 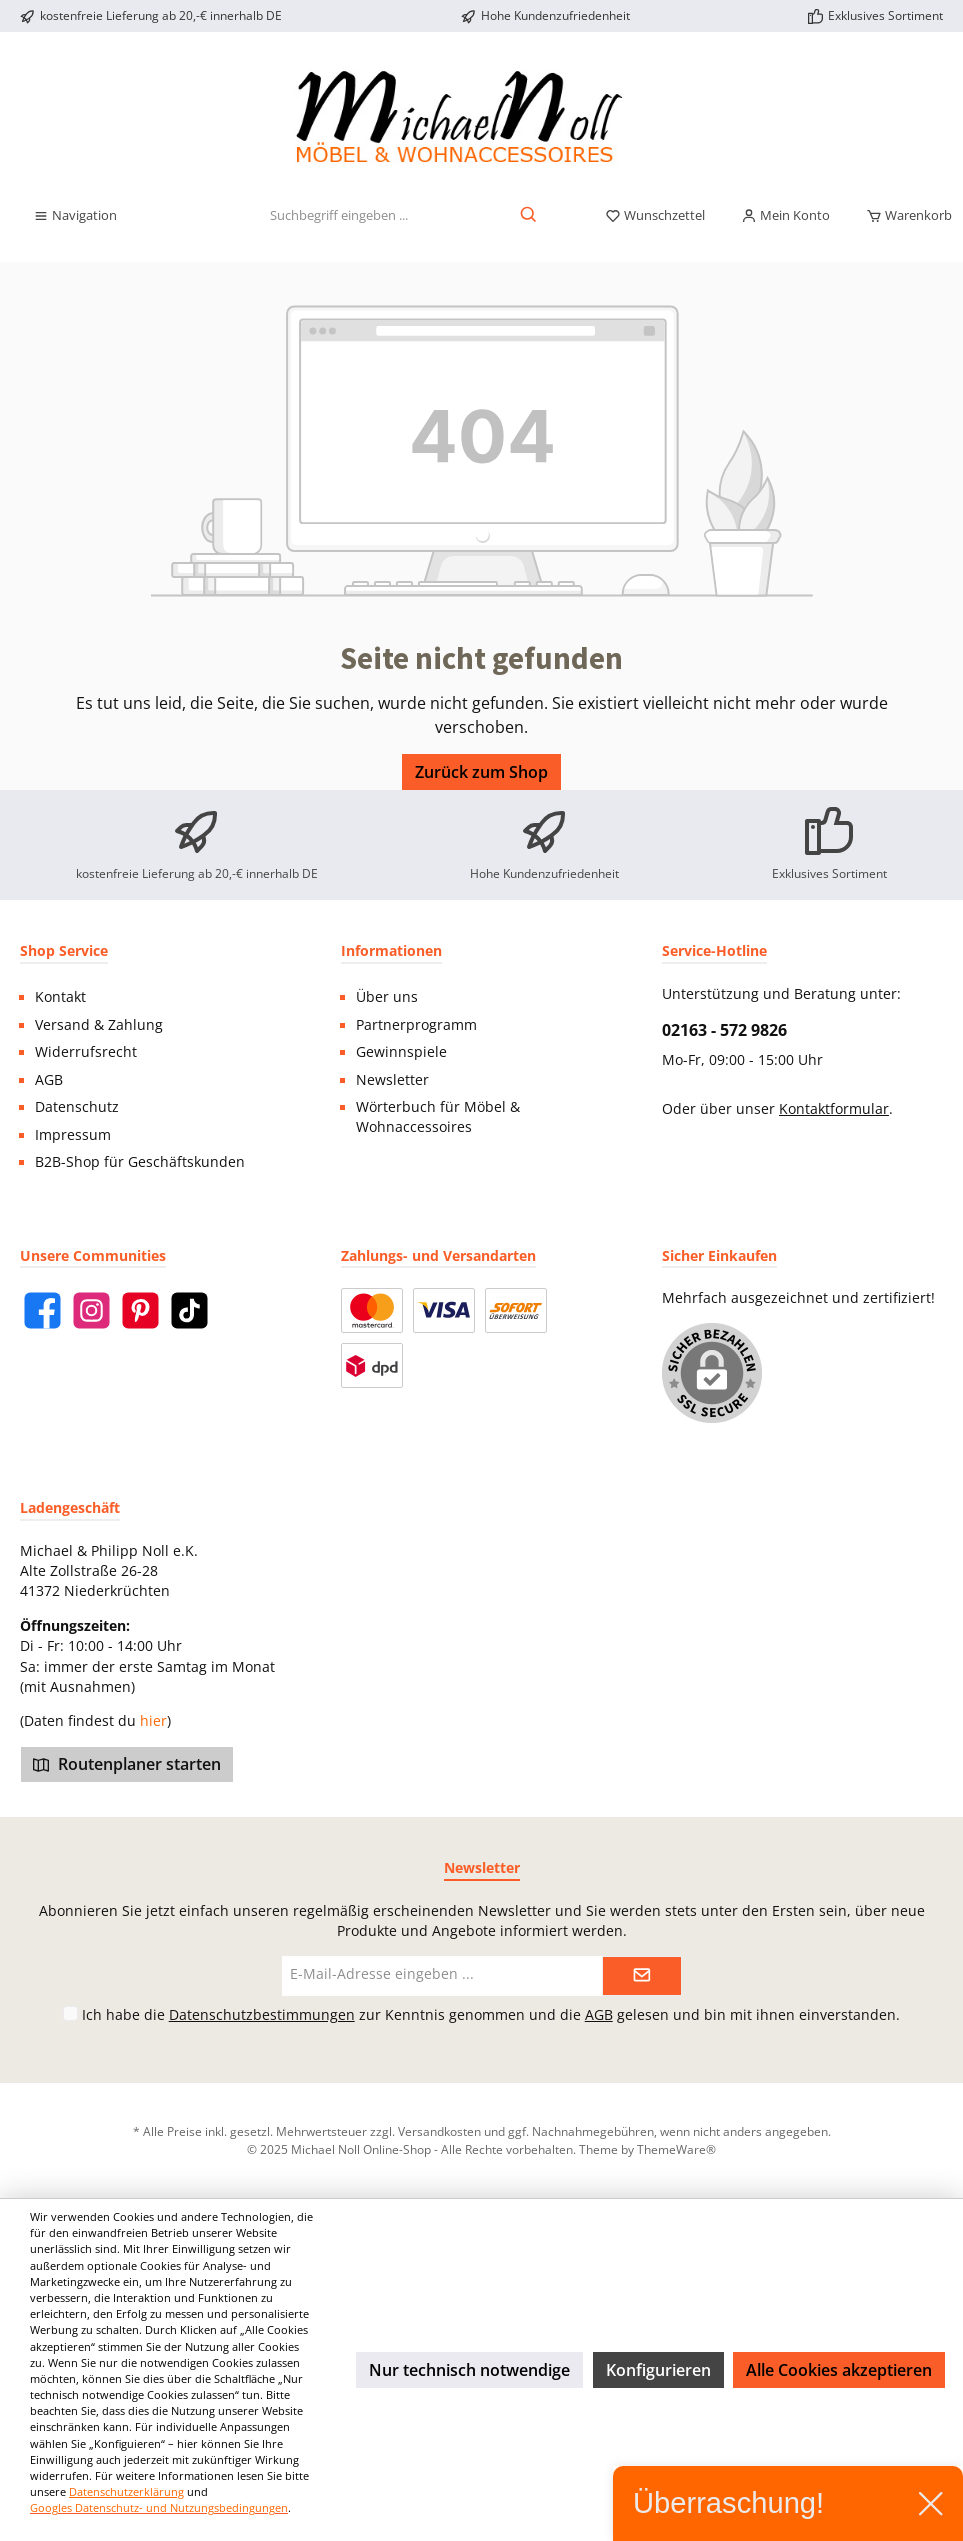 I want to click on [Pinterest], so click(x=140, y=1310).